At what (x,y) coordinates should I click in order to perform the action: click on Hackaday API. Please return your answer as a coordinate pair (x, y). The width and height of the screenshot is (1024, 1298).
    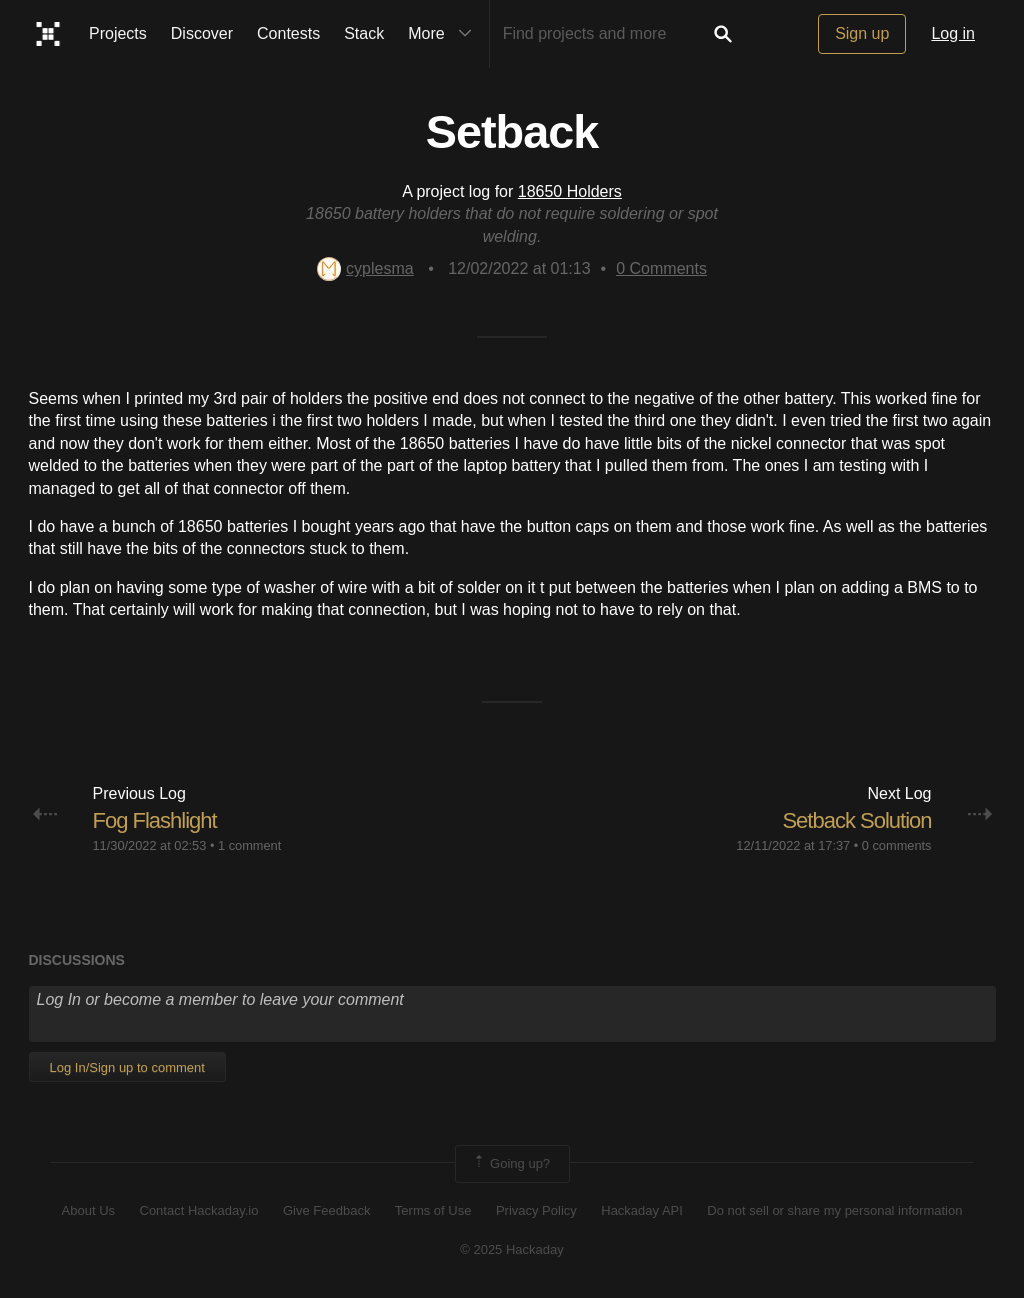
    Looking at the image, I should click on (642, 1210).